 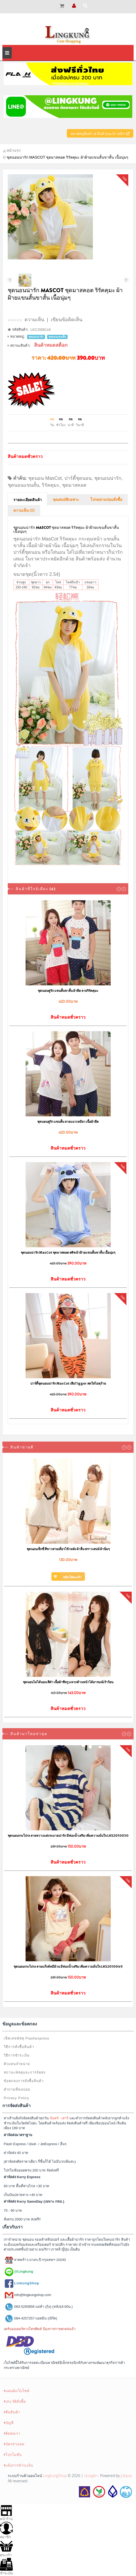 I want to click on คุณสมบัติเฉพาะ, so click(x=66, y=499).